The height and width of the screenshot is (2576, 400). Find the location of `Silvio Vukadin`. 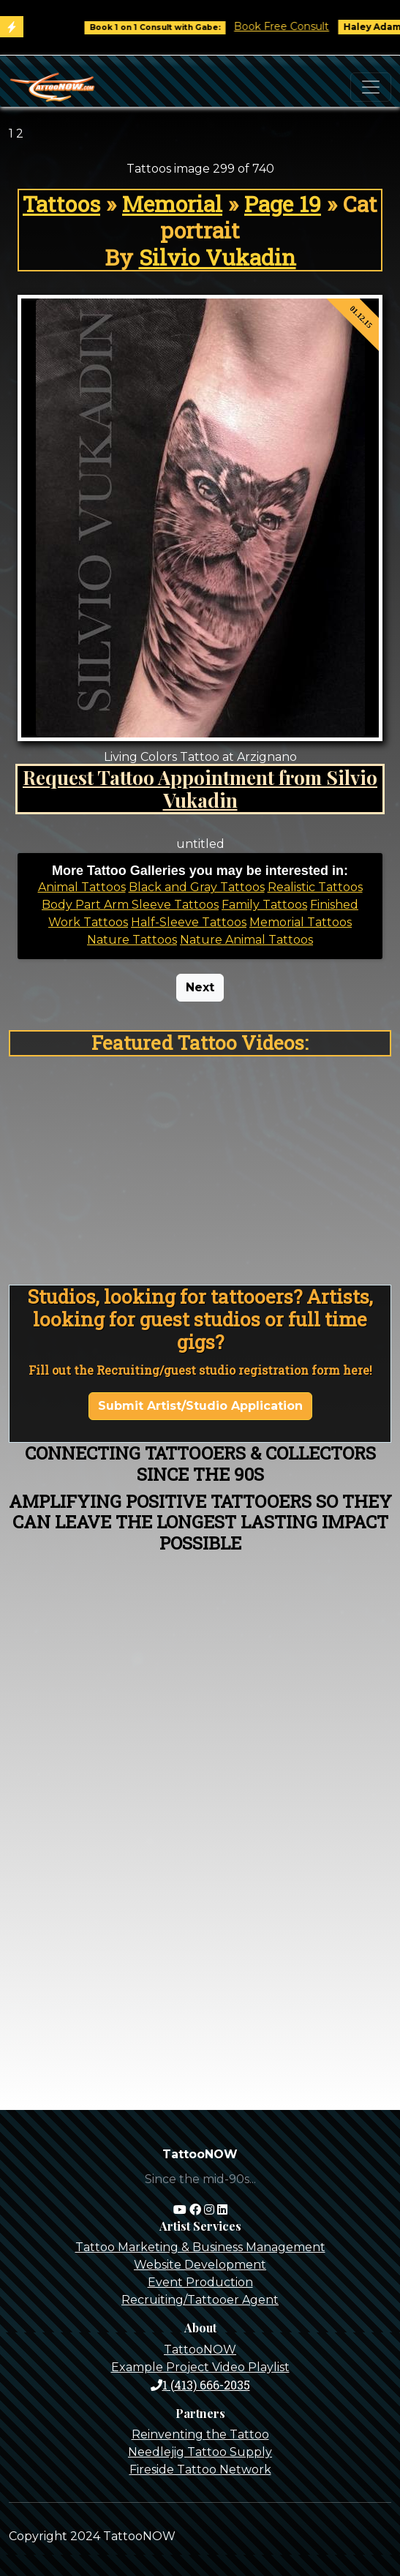

Silvio Vukadin is located at coordinates (217, 256).